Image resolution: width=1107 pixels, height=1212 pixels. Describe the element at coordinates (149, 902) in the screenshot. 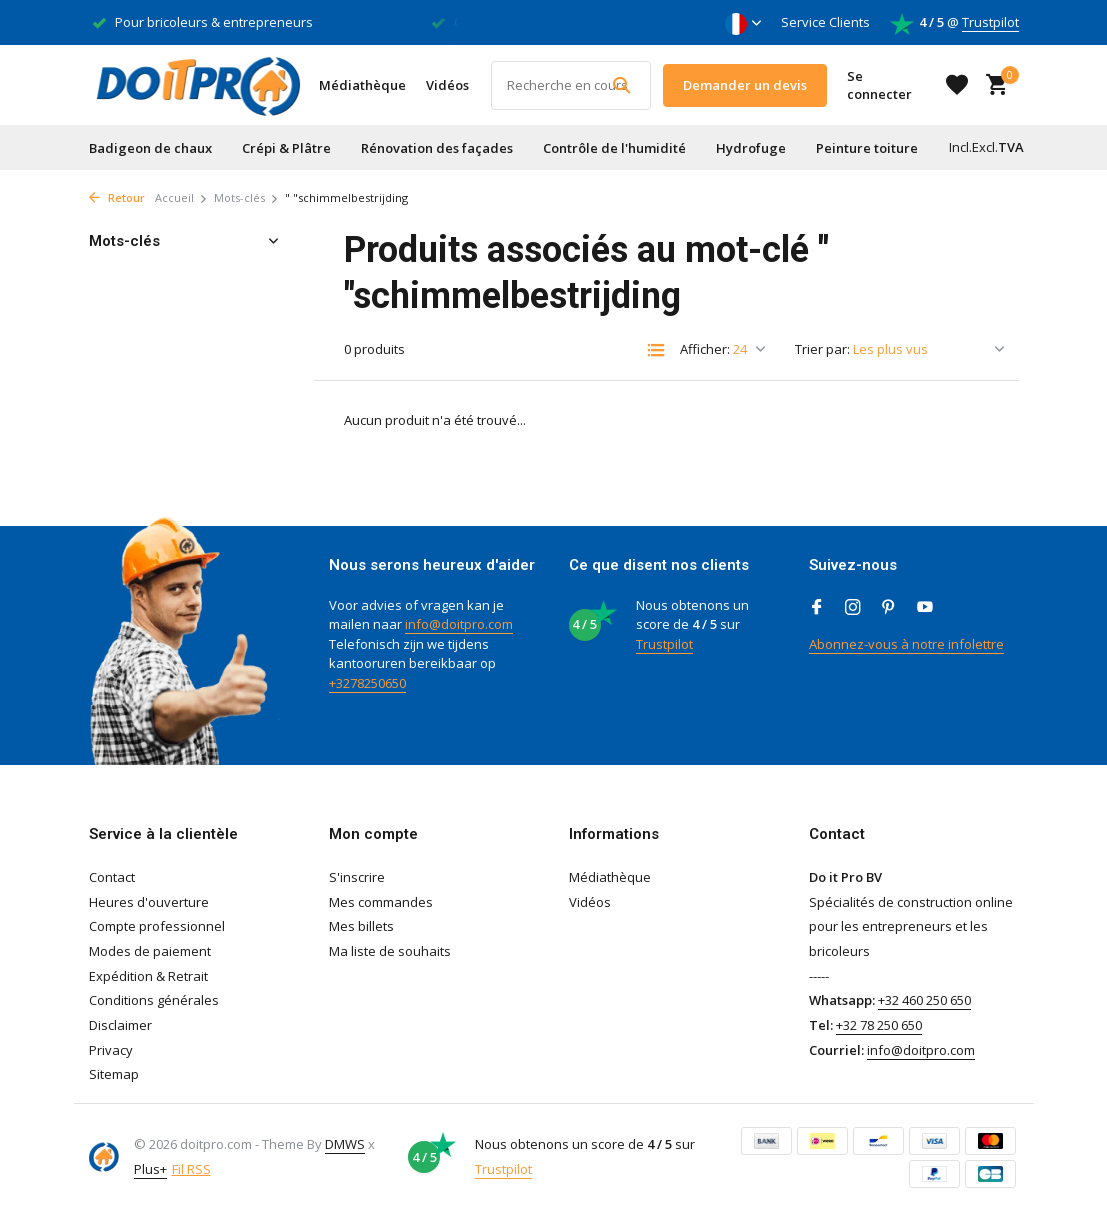

I see `Heures d'ouverture` at that location.